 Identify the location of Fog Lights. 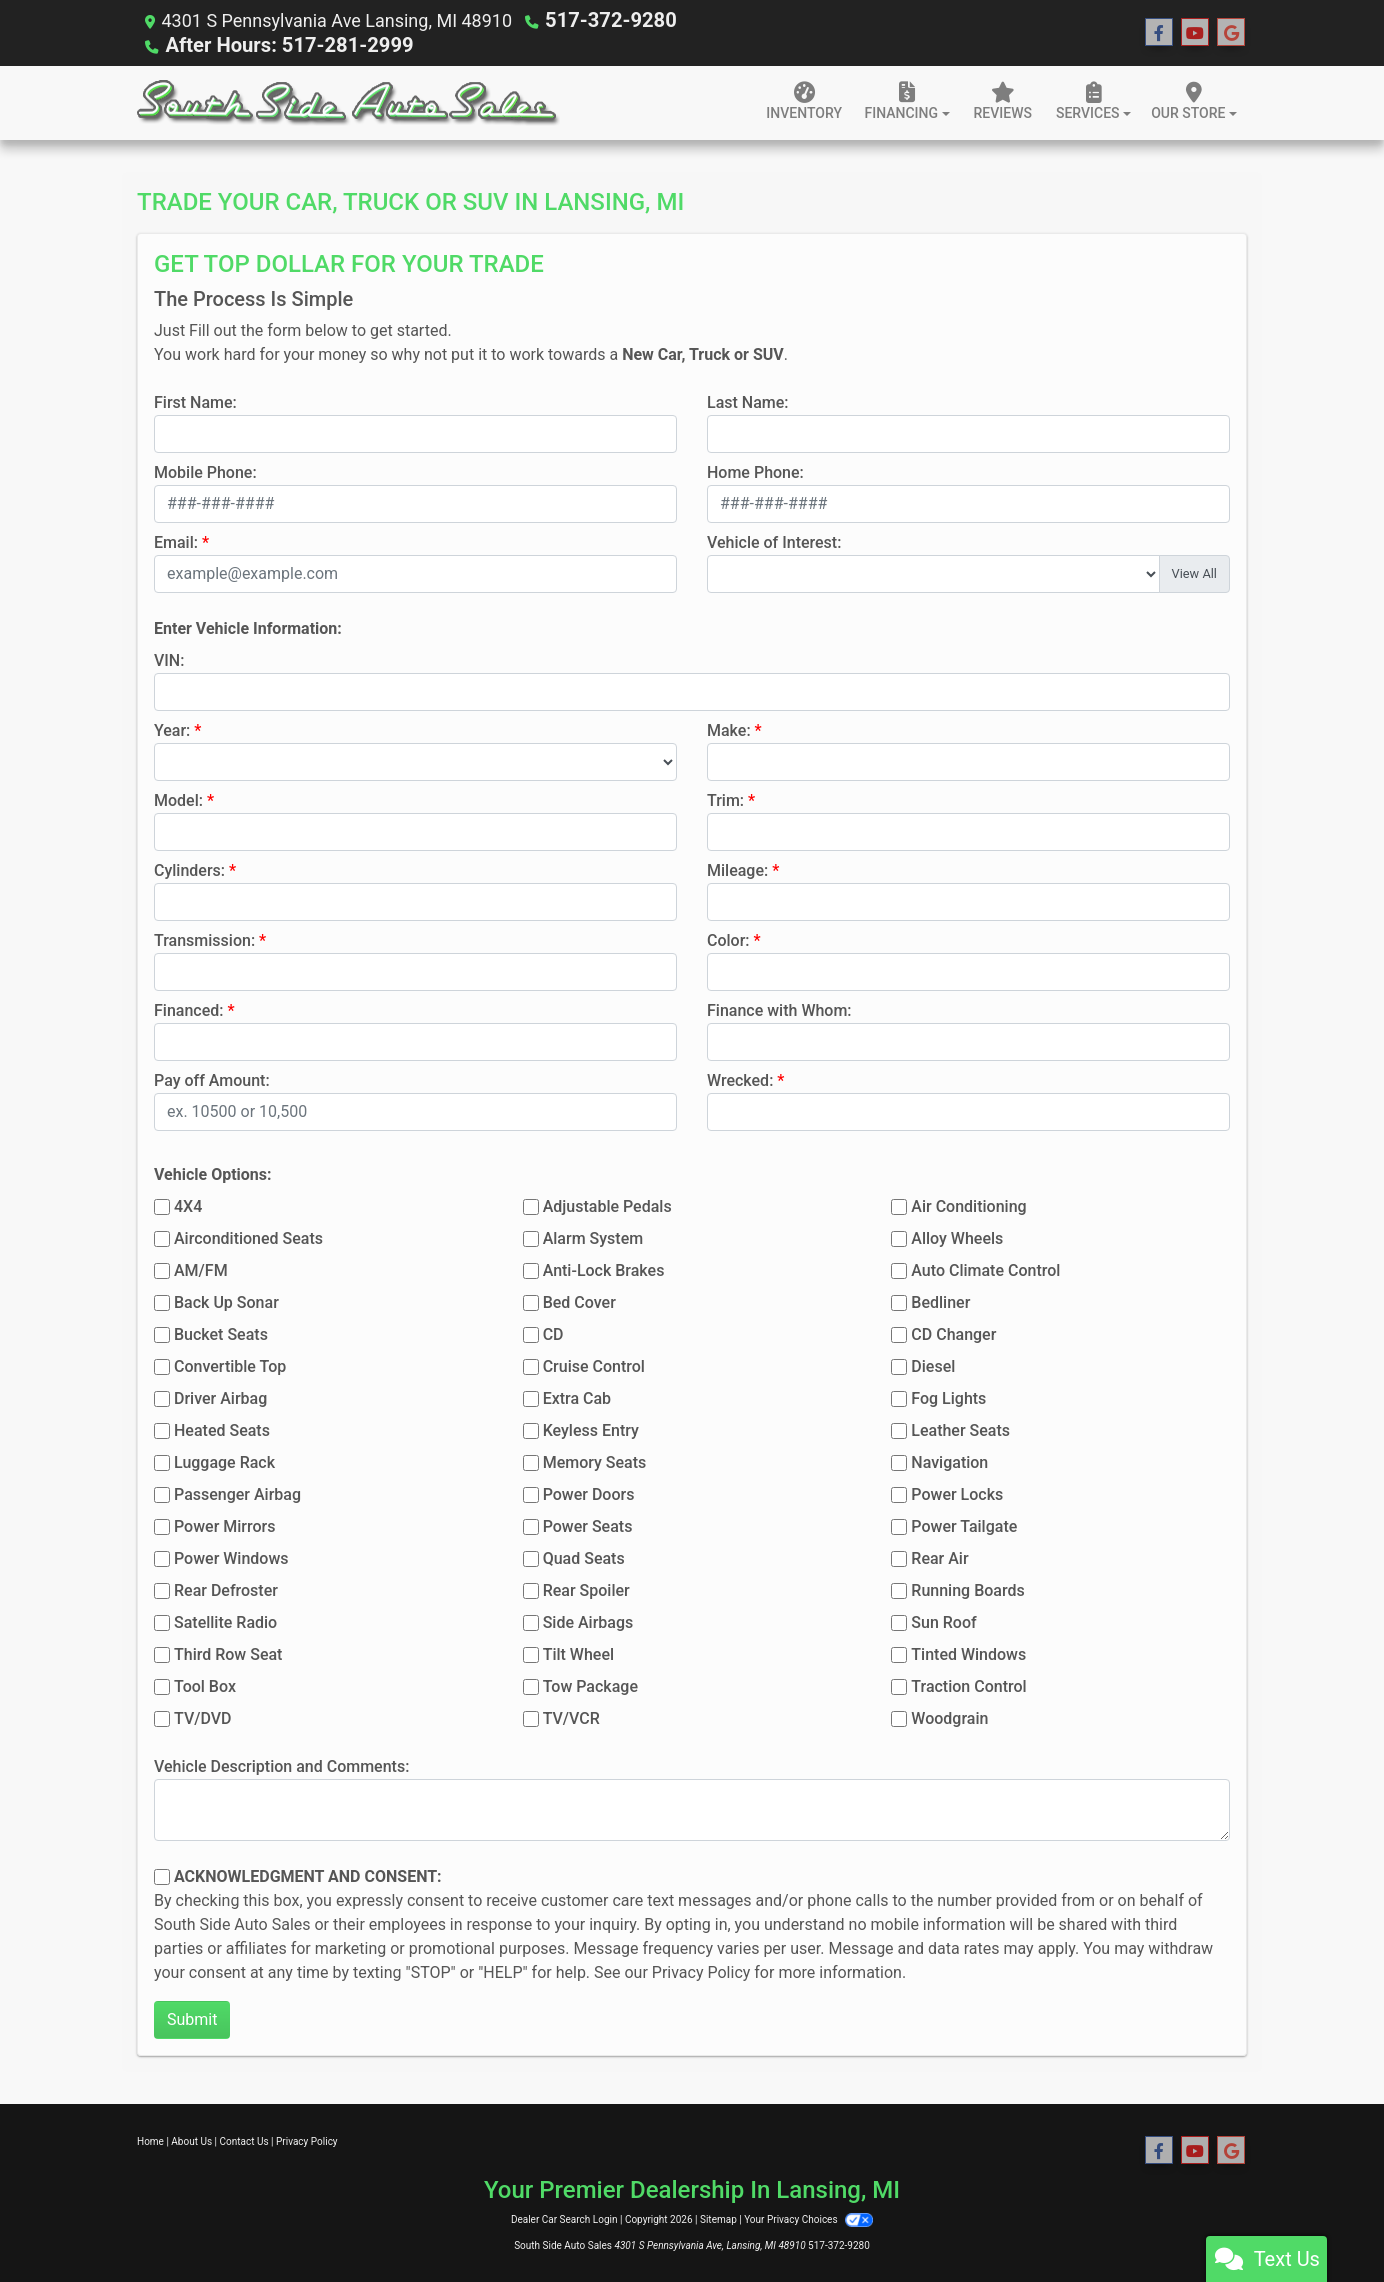
(948, 1396).